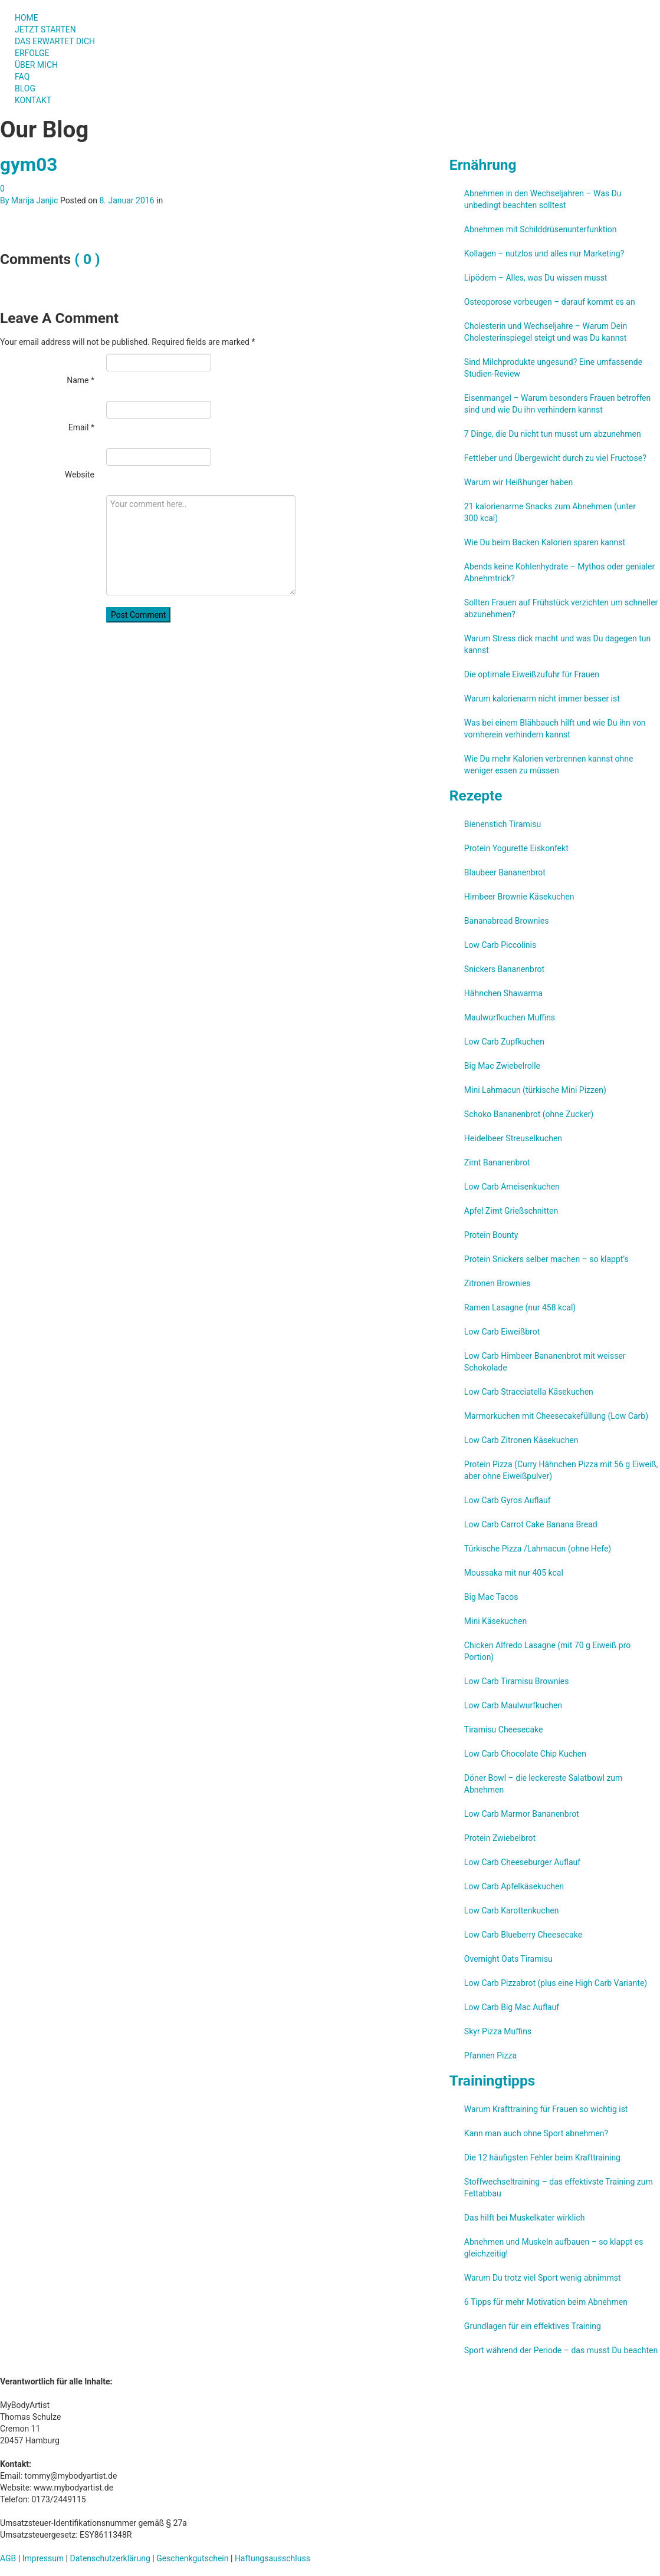 The width and height of the screenshot is (660, 2576). Describe the element at coordinates (540, 229) in the screenshot. I see `Abnehmen mit Schilddrüsenunterfunktion` at that location.